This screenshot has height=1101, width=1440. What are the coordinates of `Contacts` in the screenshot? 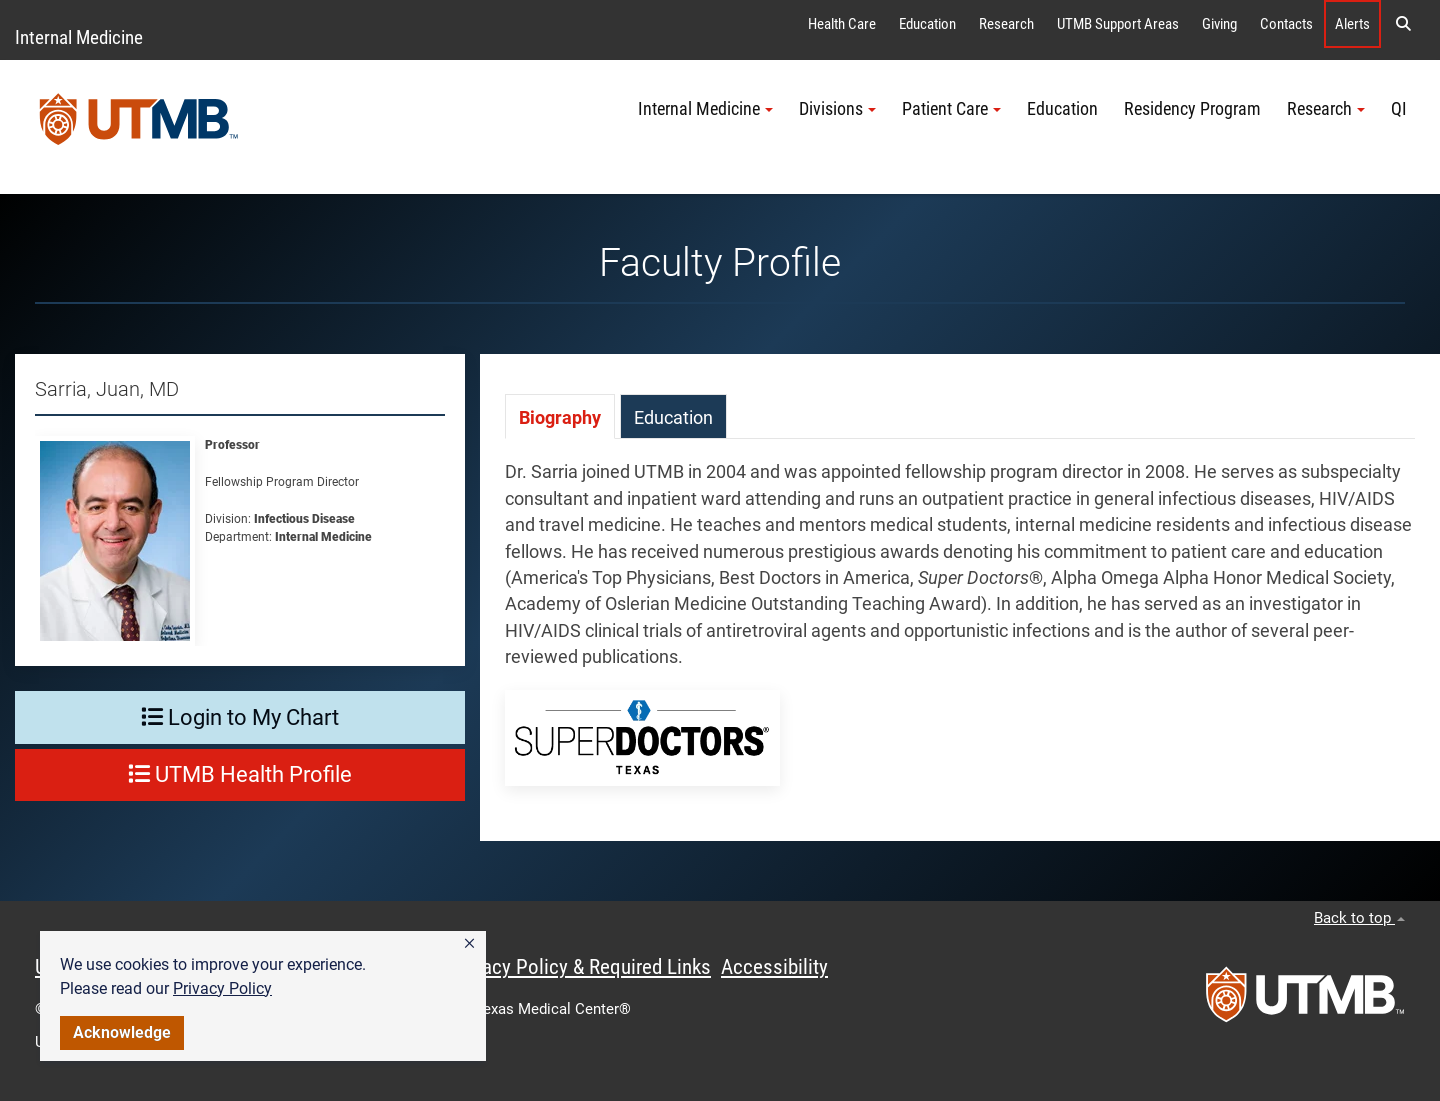 It's located at (1286, 24).